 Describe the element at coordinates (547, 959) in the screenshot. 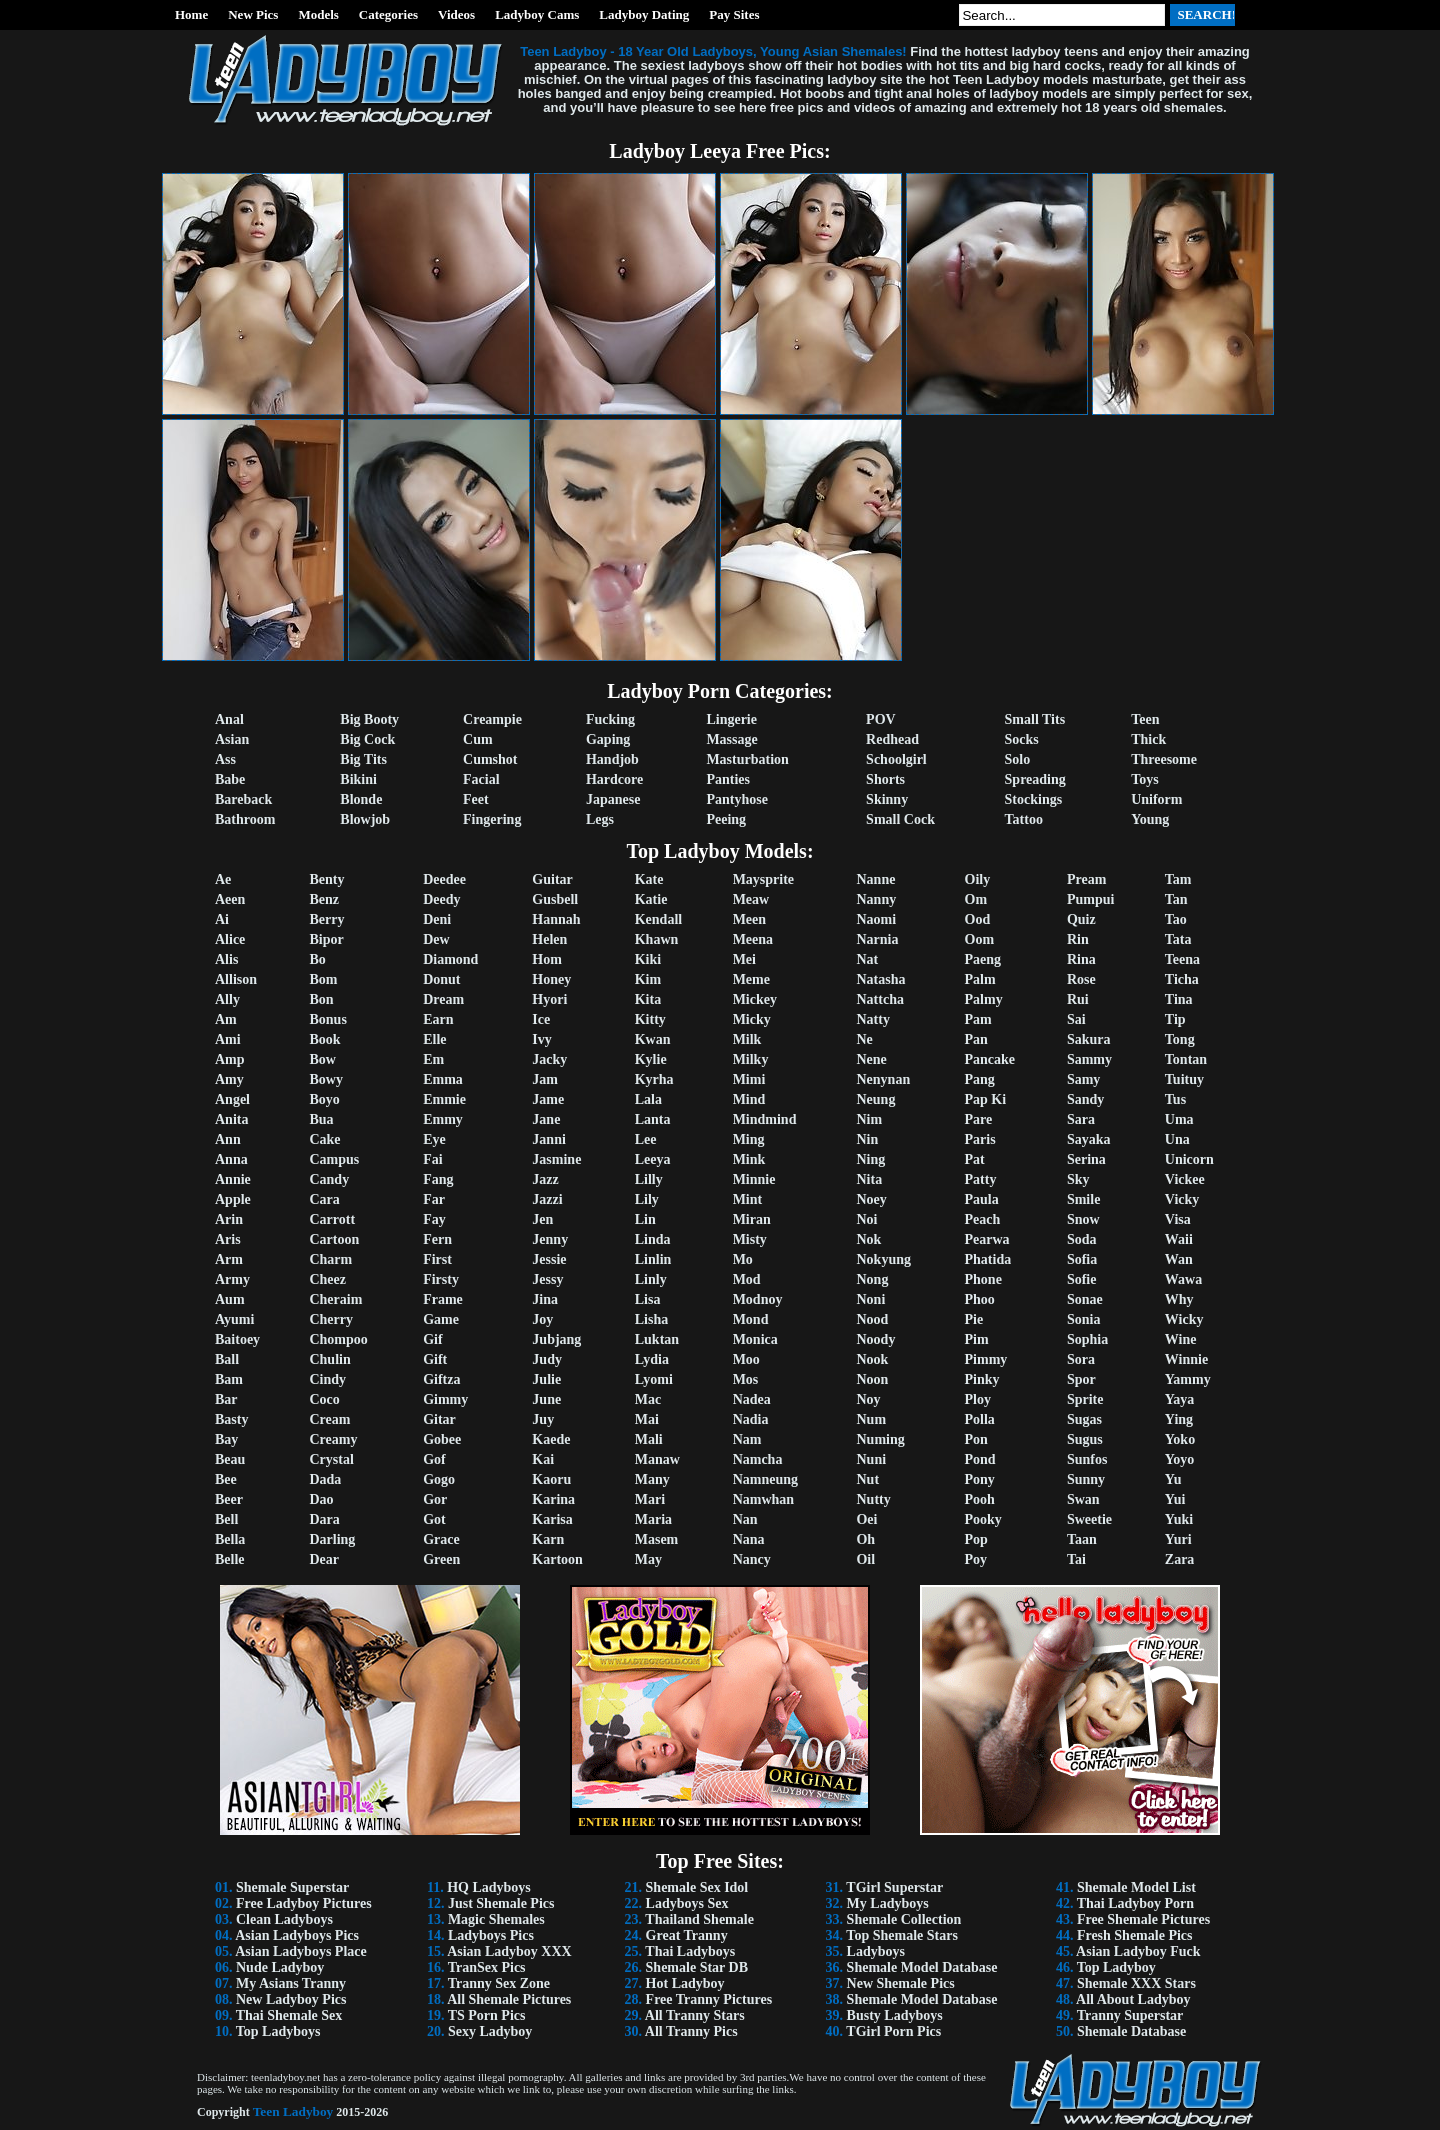

I see `Hom` at that location.